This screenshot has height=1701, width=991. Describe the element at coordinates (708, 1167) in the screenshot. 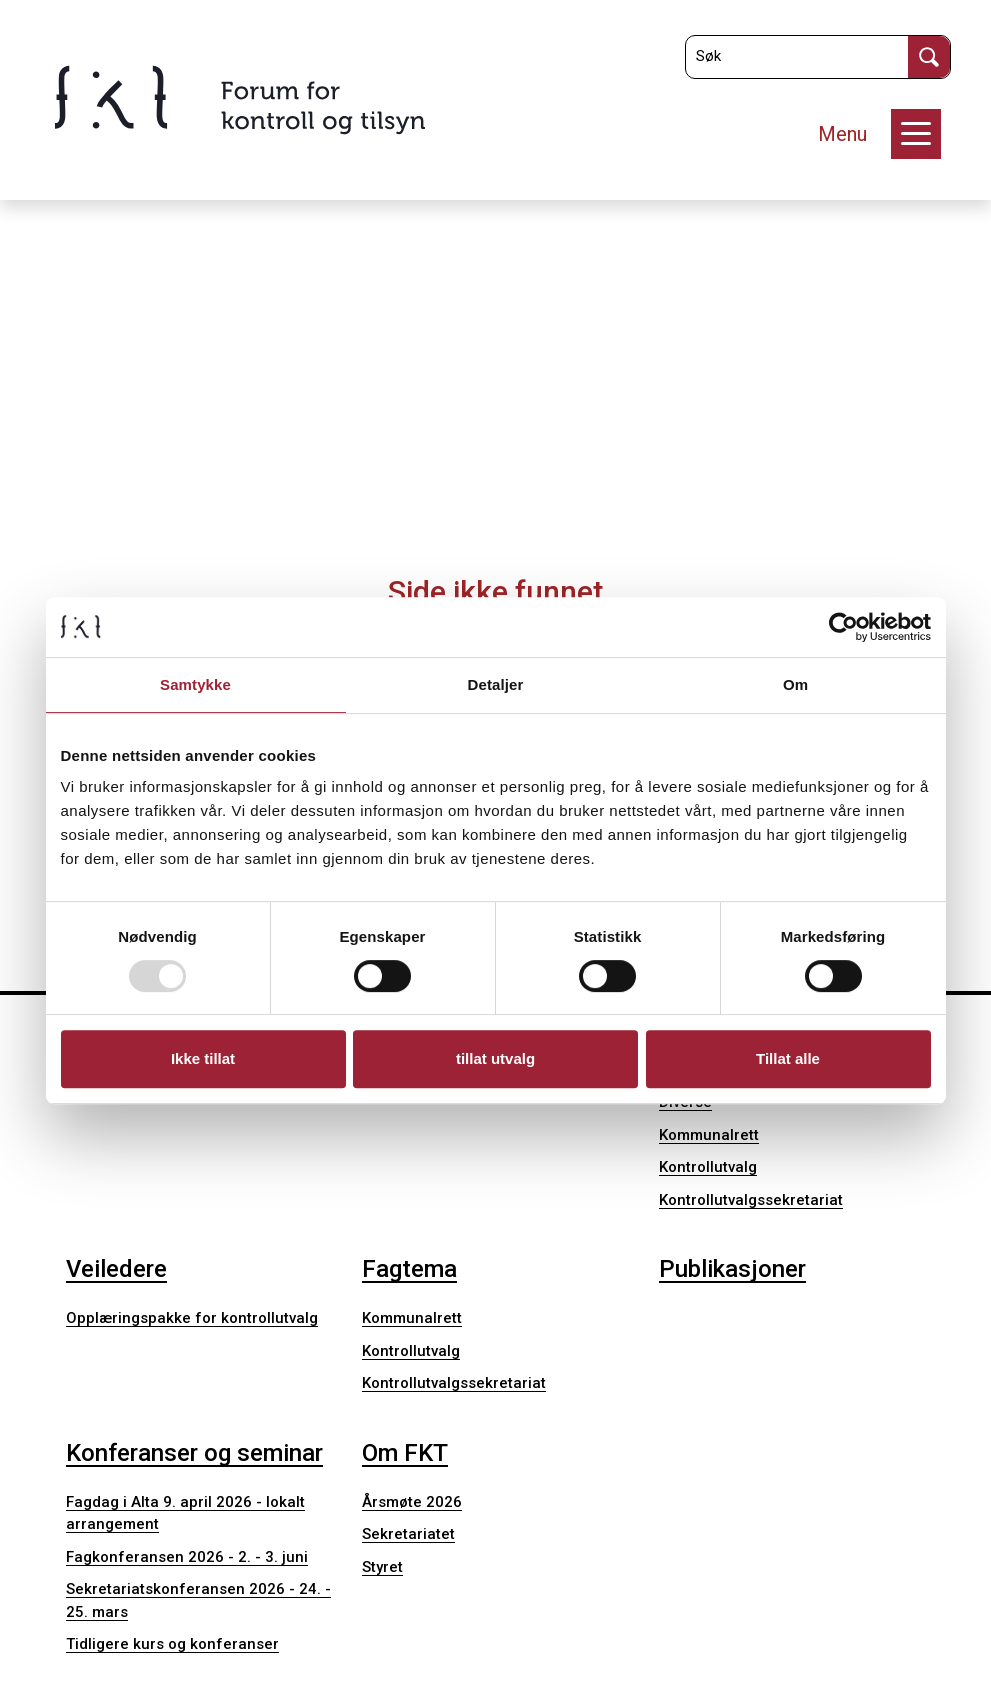

I see `Kontrollutvalg` at that location.